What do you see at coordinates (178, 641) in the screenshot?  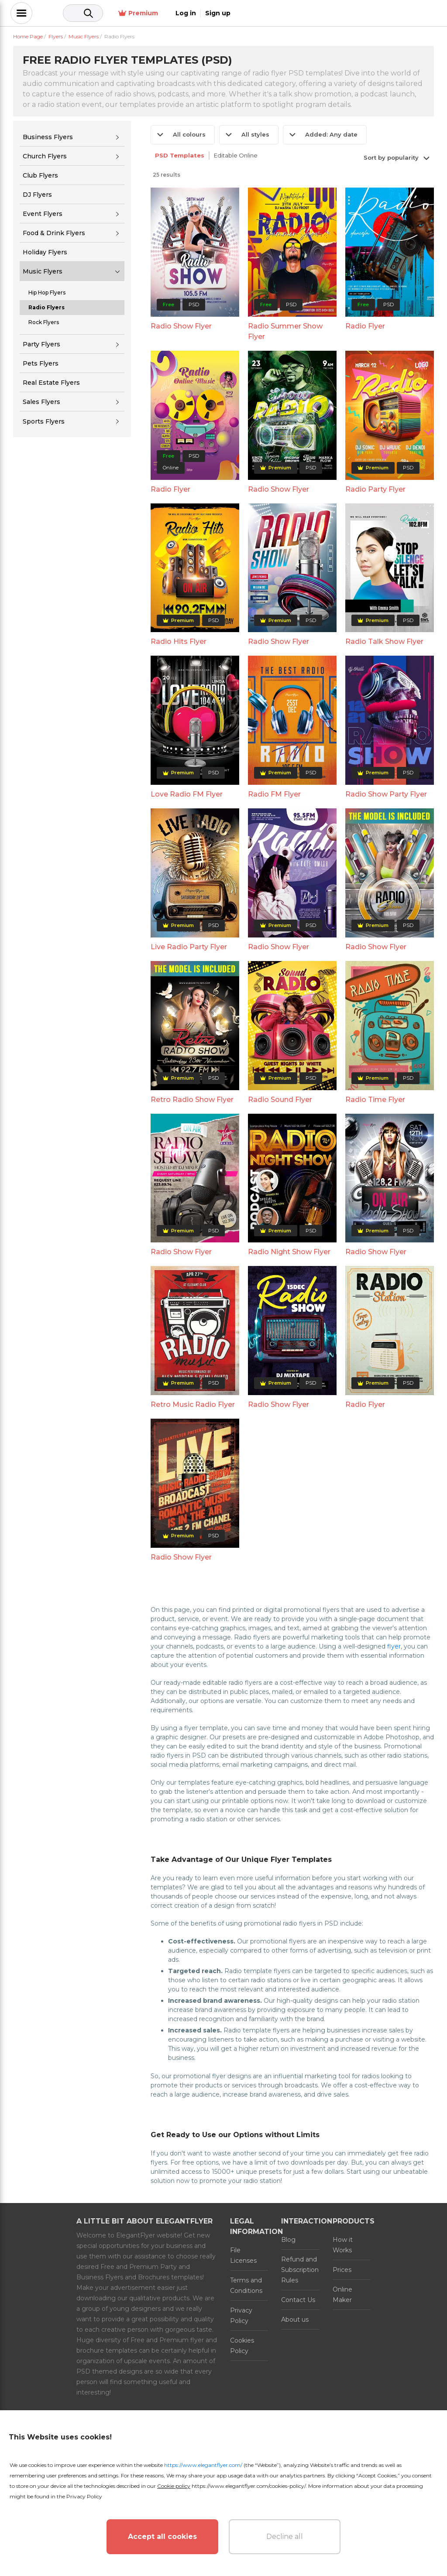 I see `Radio Hits Flyer` at bounding box center [178, 641].